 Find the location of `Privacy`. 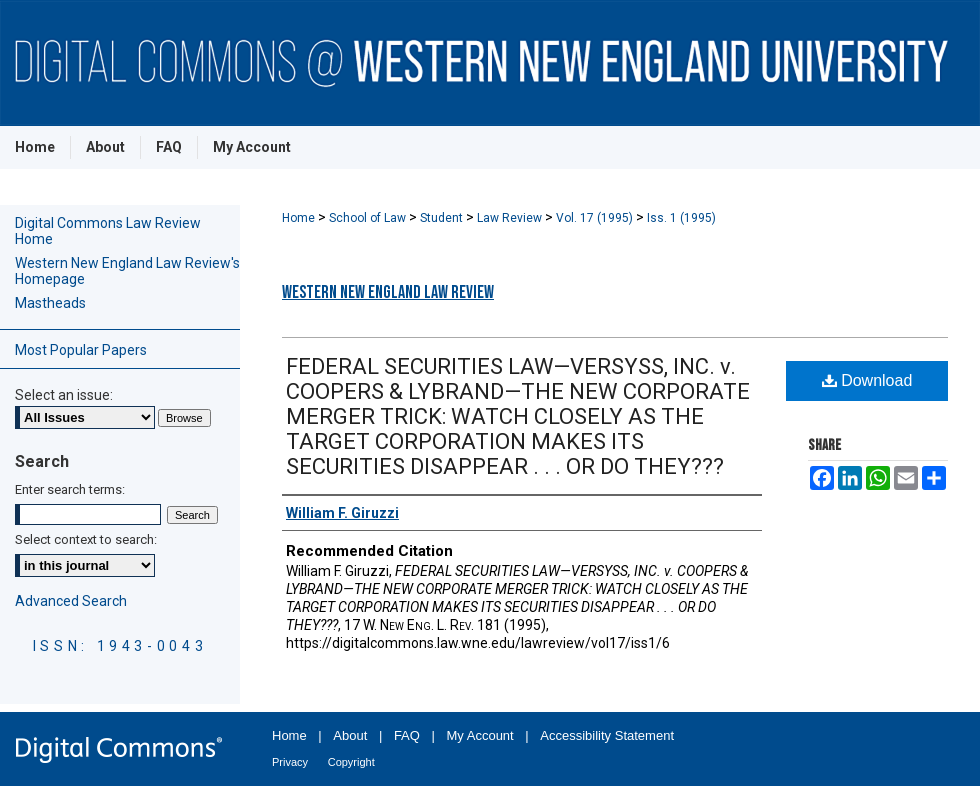

Privacy is located at coordinates (290, 762).